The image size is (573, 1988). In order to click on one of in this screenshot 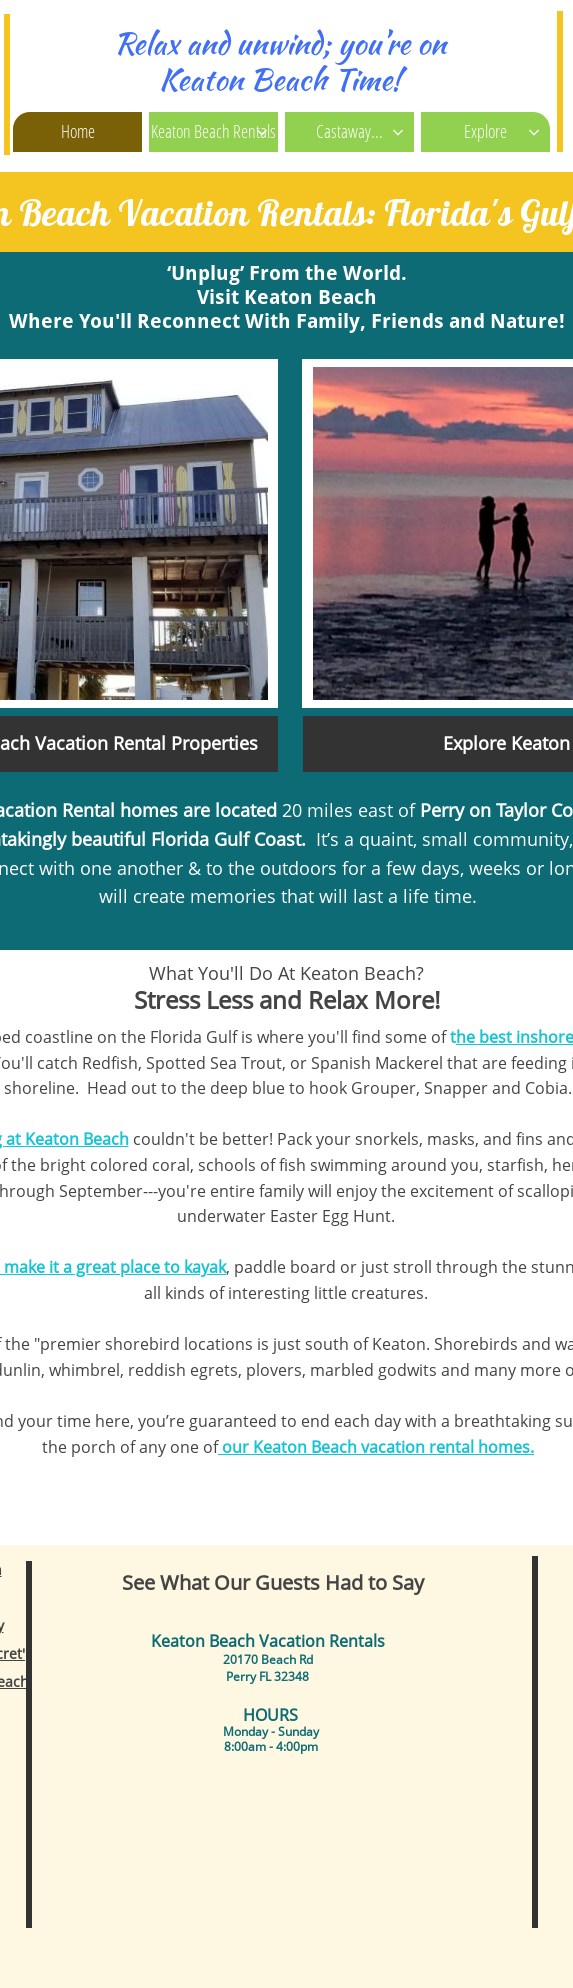, I will do `click(194, 1447)`.